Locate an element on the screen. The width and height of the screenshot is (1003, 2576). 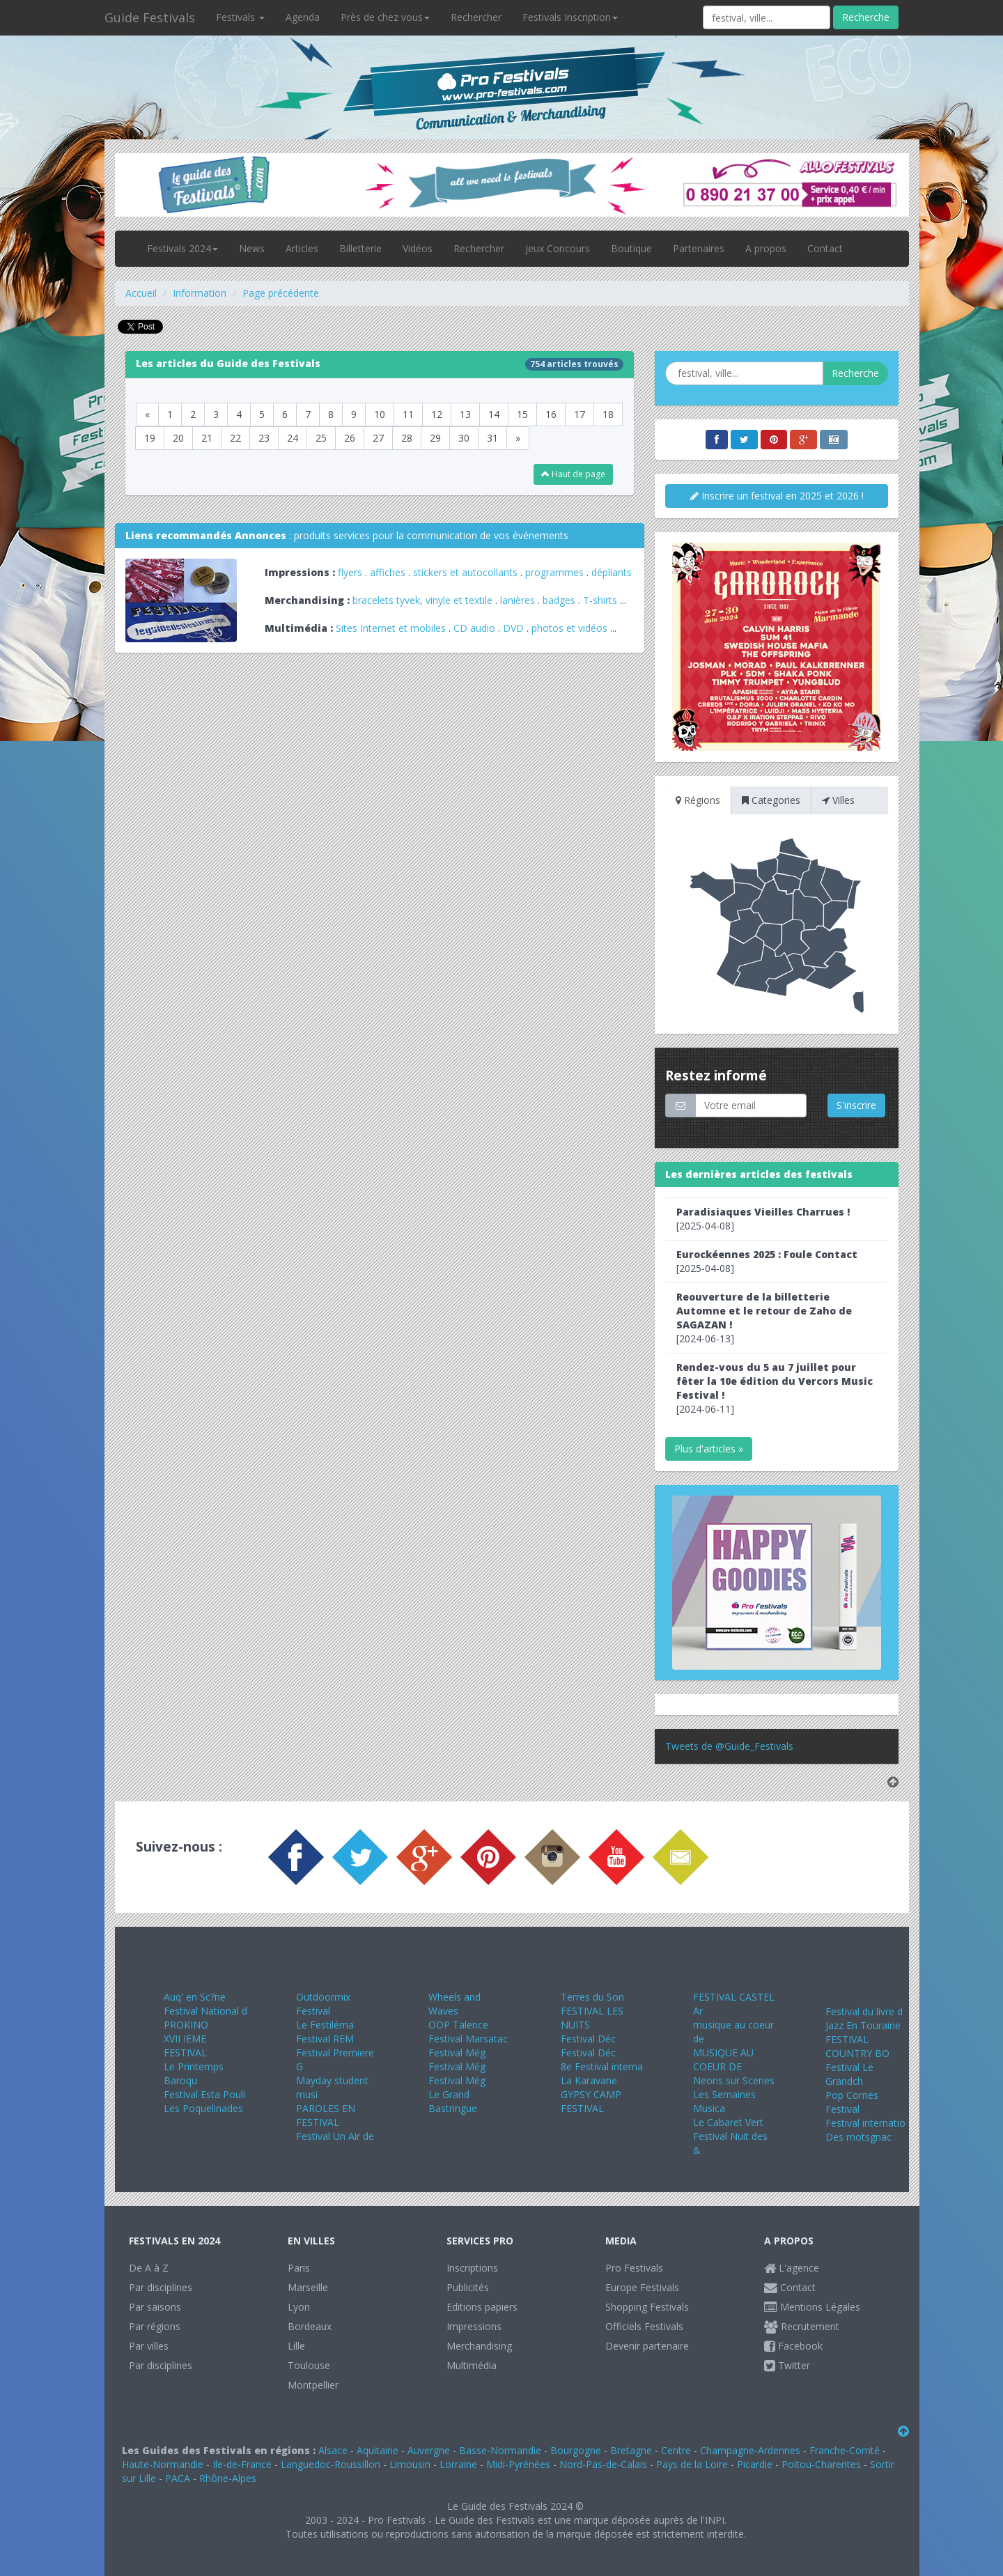
Recherche is located at coordinates (865, 17).